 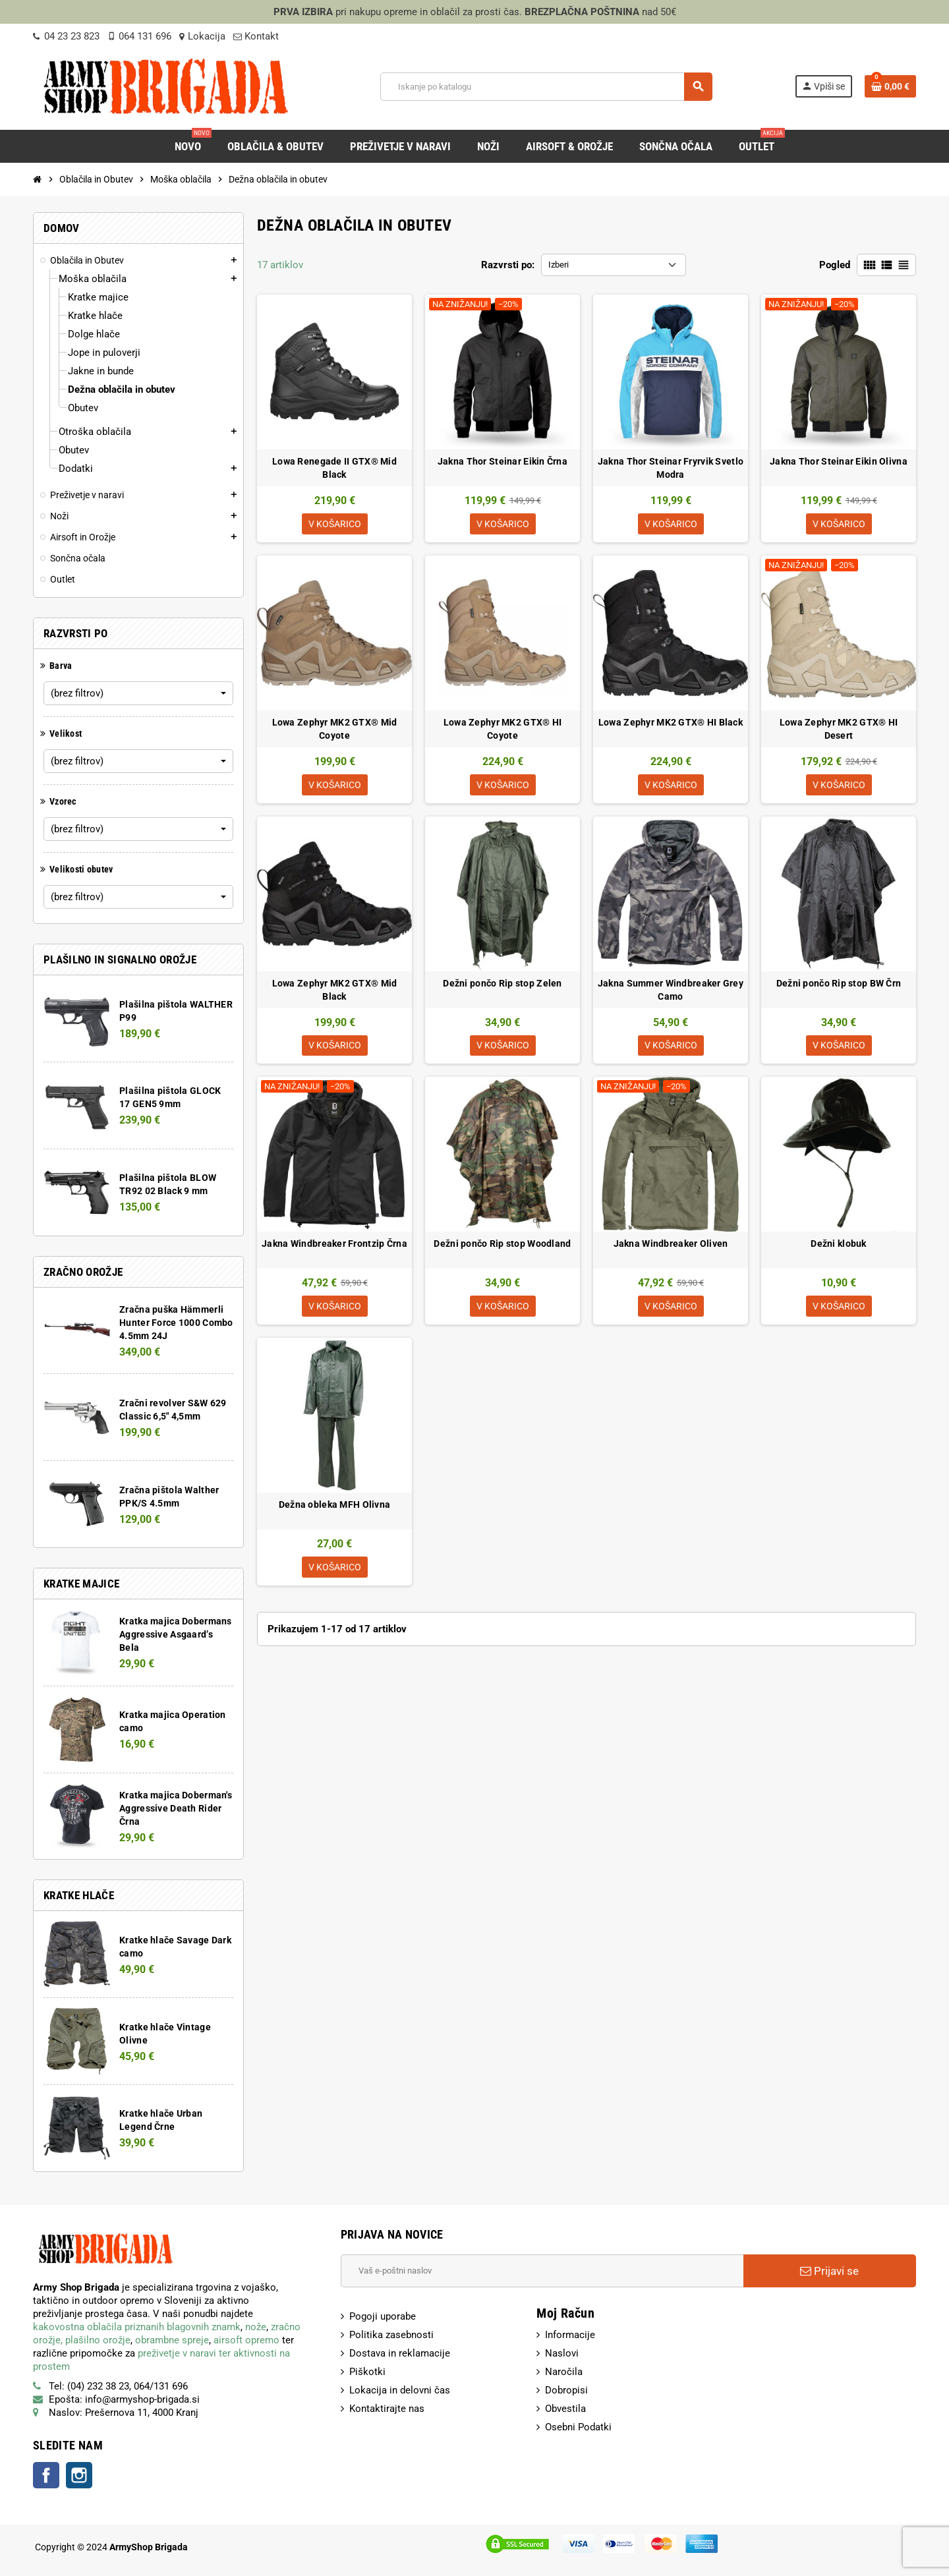 I want to click on Pogled, so click(x=834, y=265).